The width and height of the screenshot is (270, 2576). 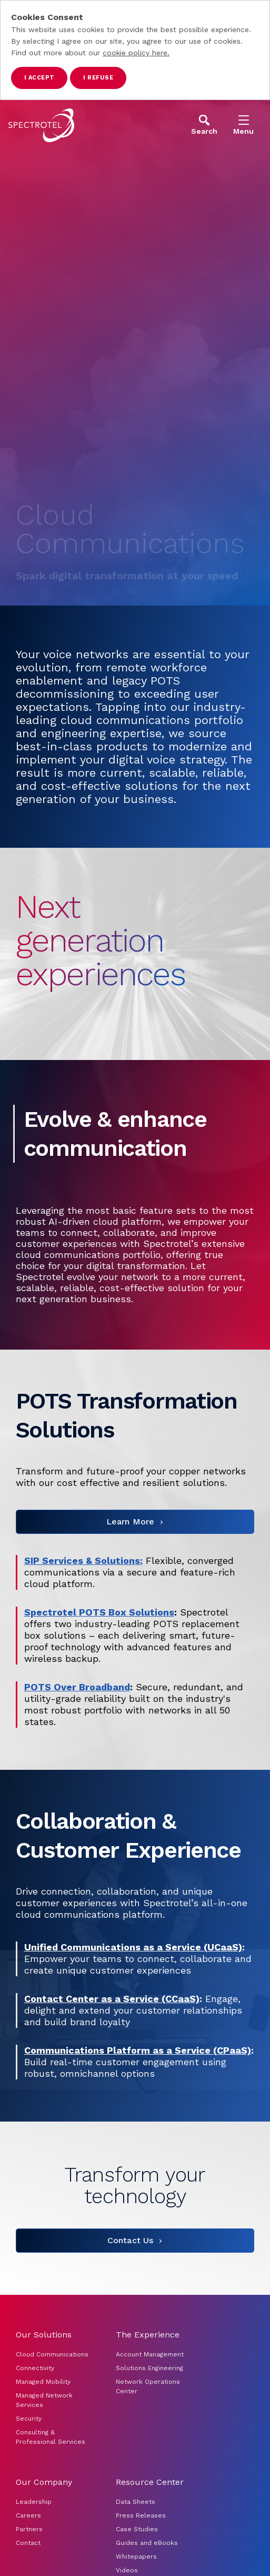 What do you see at coordinates (150, 2482) in the screenshot?
I see `Resource Center` at bounding box center [150, 2482].